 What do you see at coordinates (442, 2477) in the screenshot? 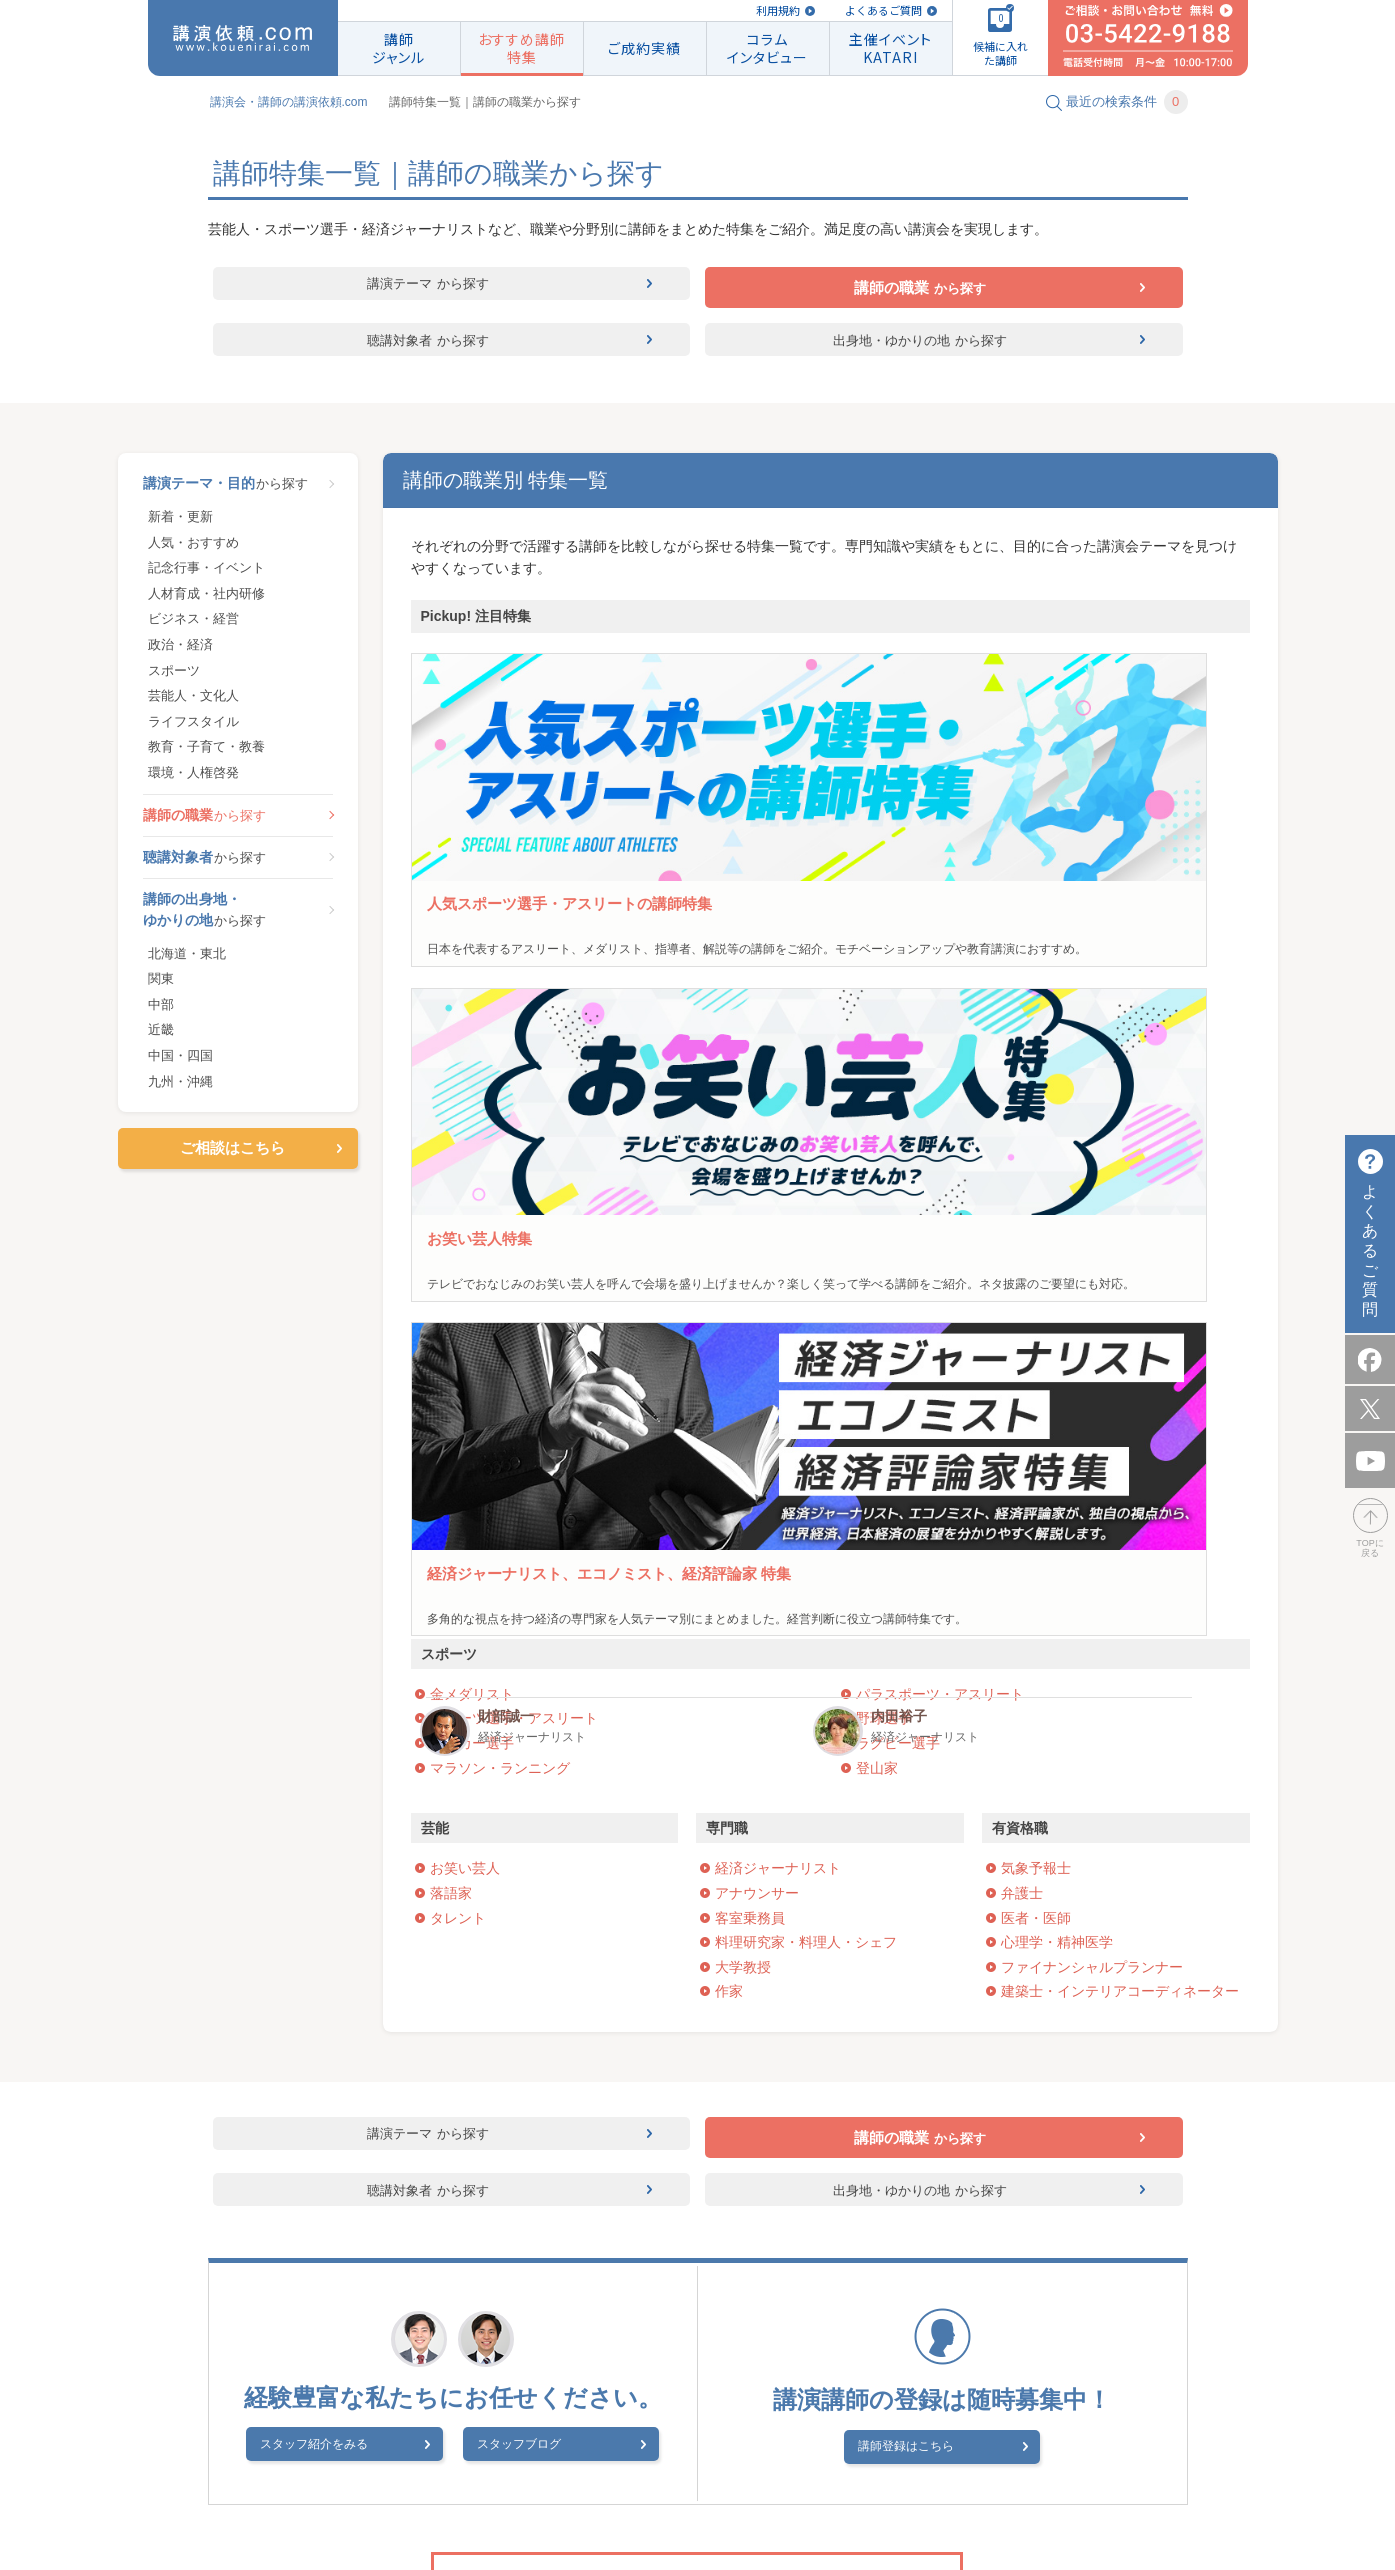
I see `会社概要` at bounding box center [442, 2477].